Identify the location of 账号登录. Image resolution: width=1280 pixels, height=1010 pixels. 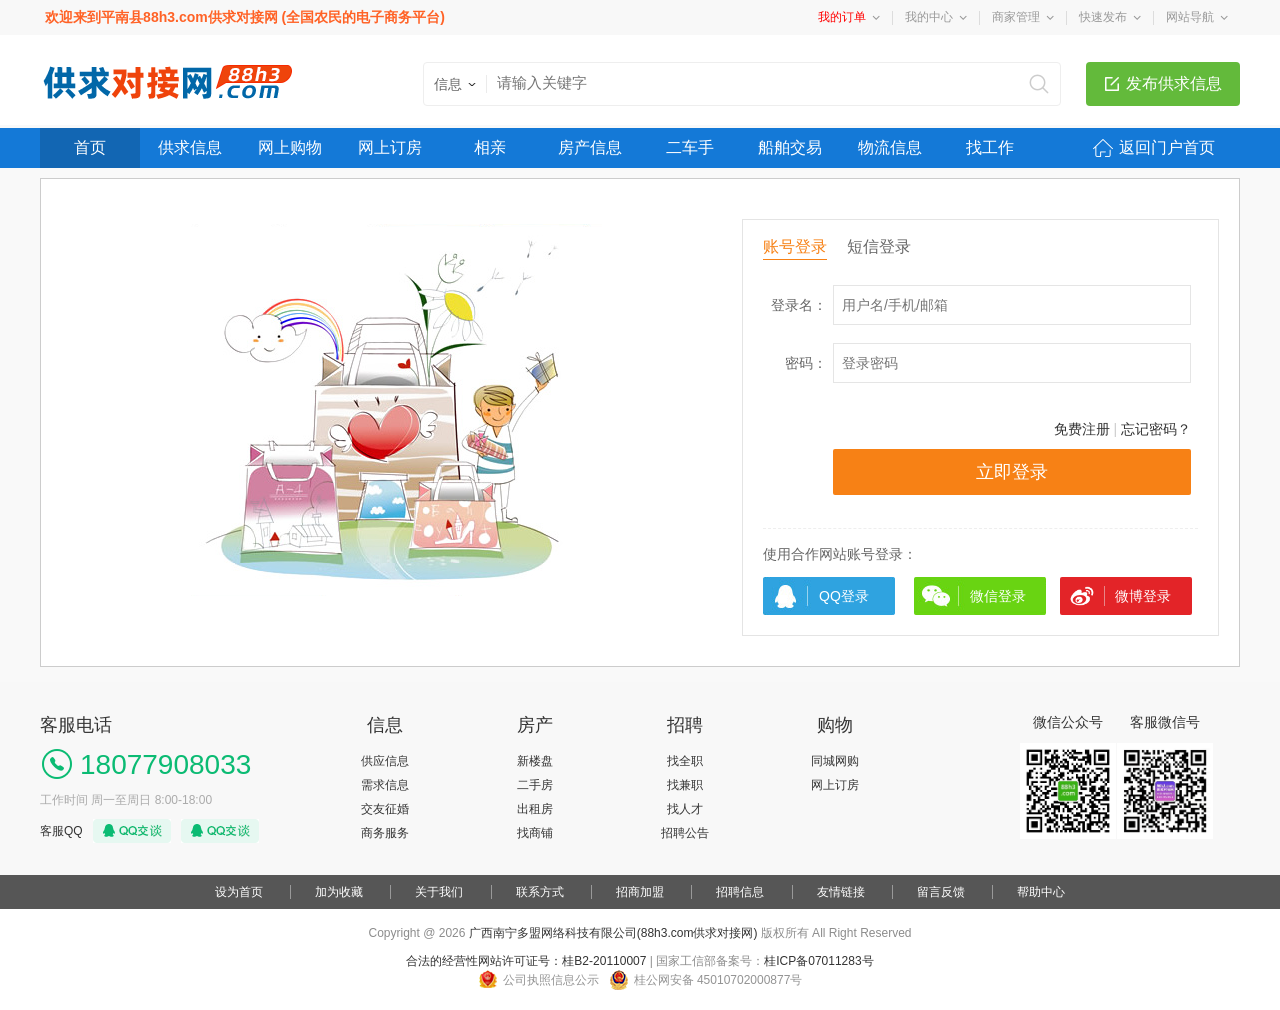
(795, 246).